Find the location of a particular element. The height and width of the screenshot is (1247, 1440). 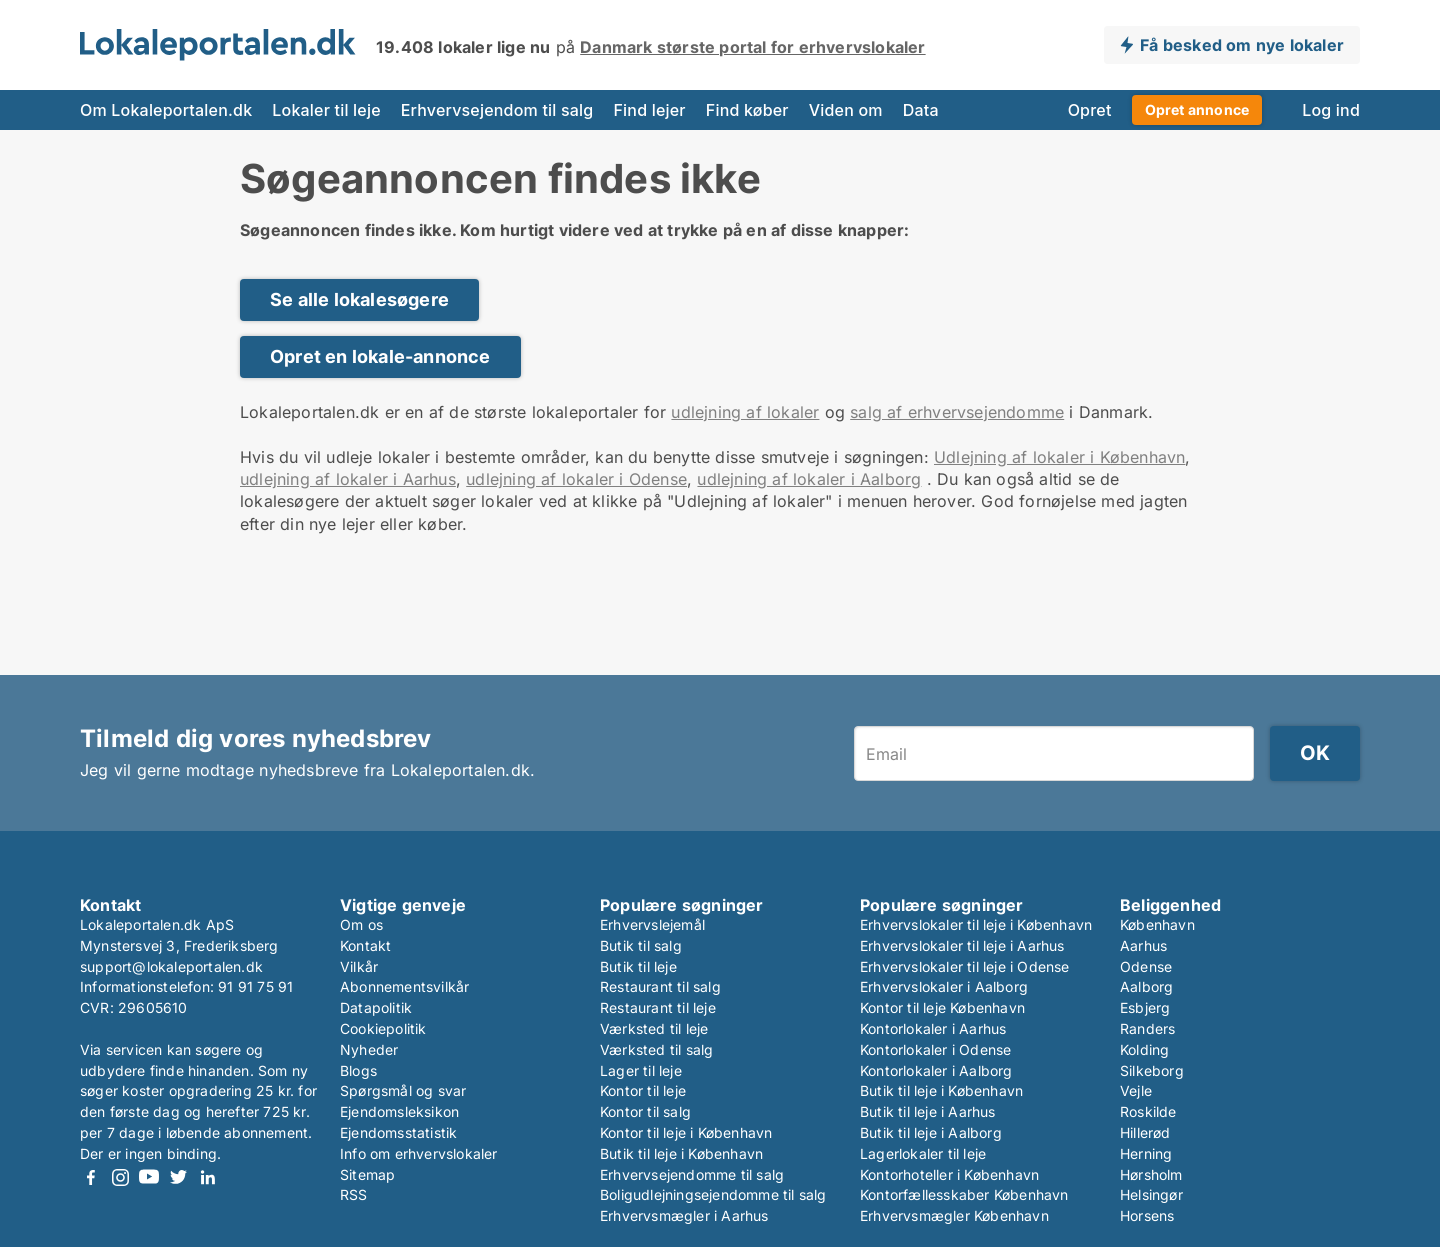

Erhvervslokaler i Aalborg is located at coordinates (944, 986).